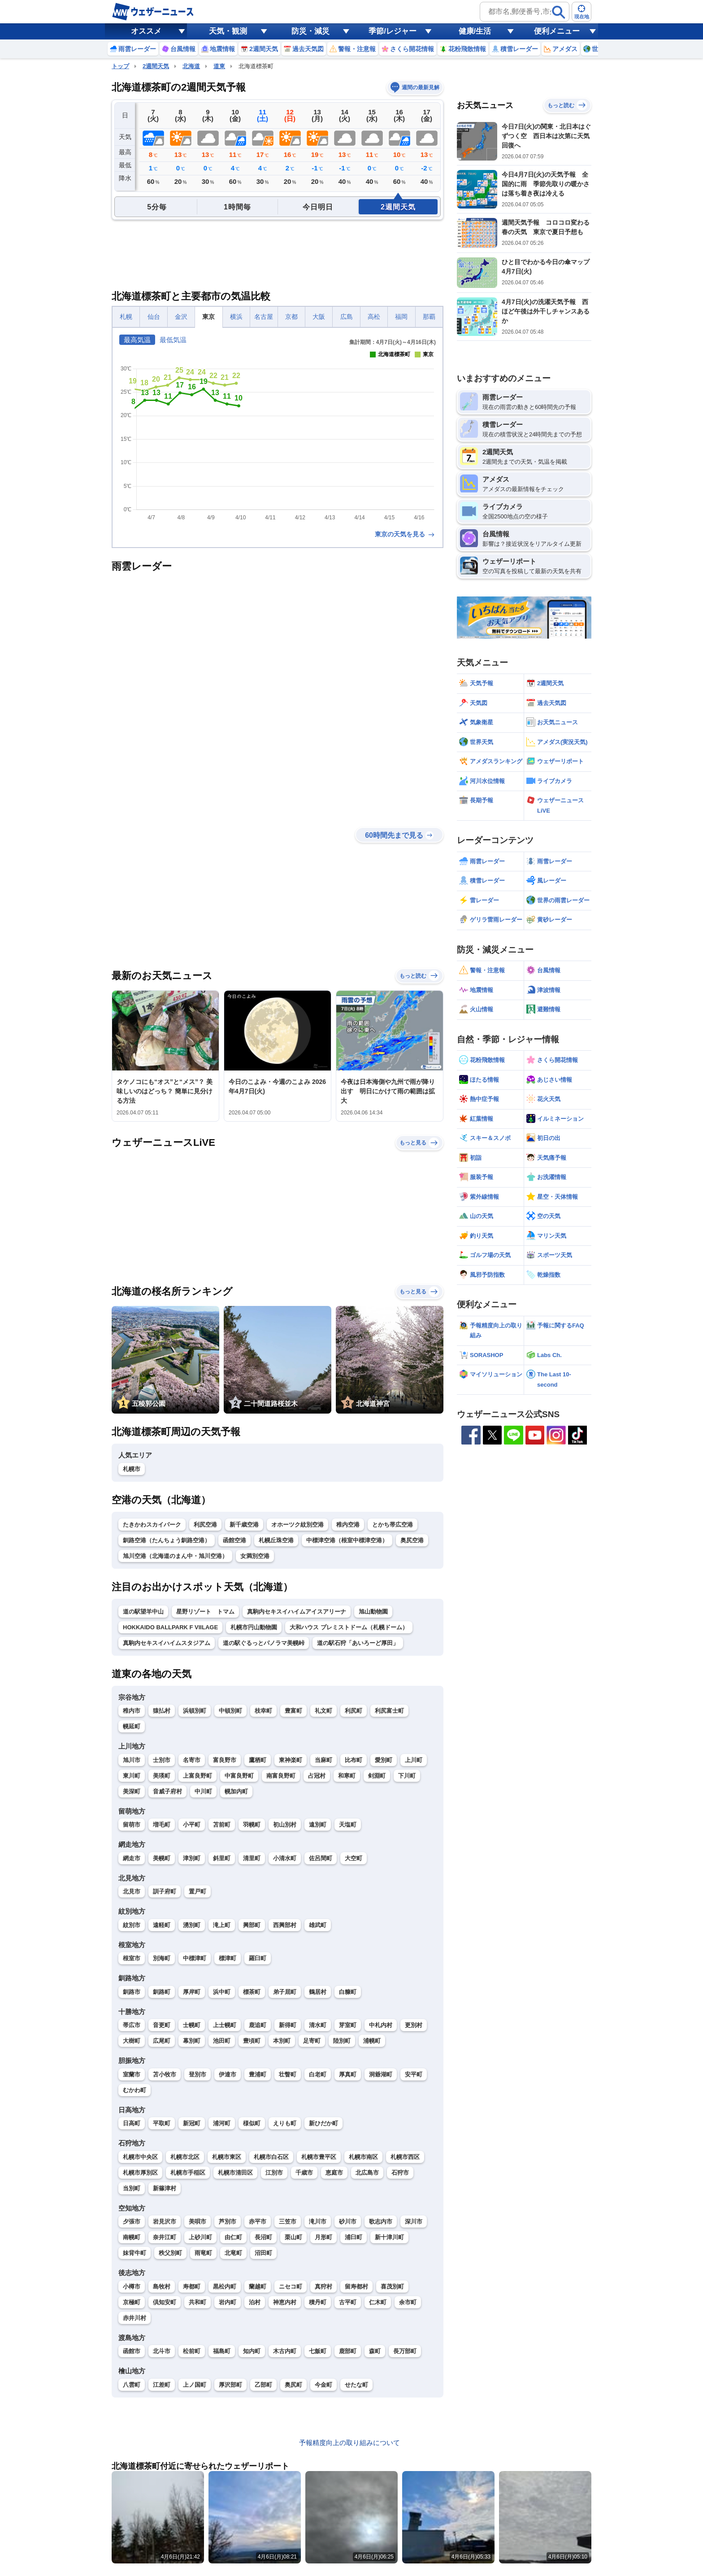 The image size is (703, 2576). Describe the element at coordinates (389, 1710) in the screenshot. I see `利尻富士町` at that location.